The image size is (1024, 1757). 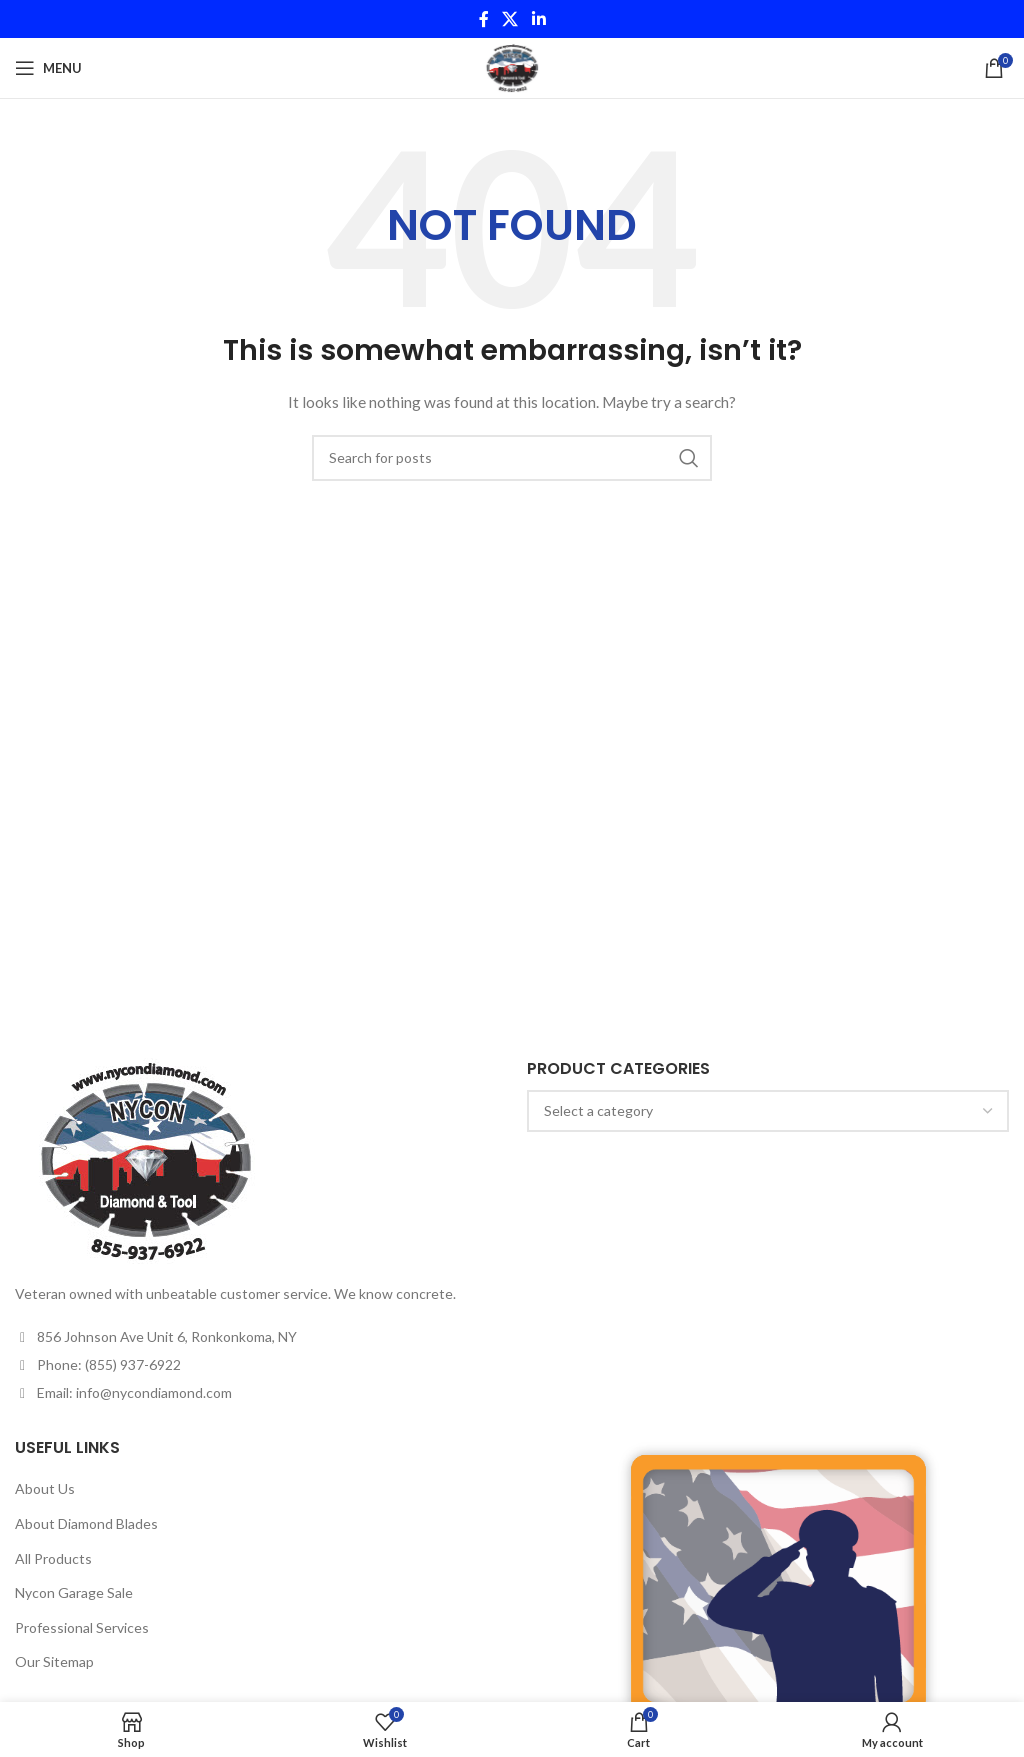 I want to click on About Diamond Blades, so click(x=86, y=1523).